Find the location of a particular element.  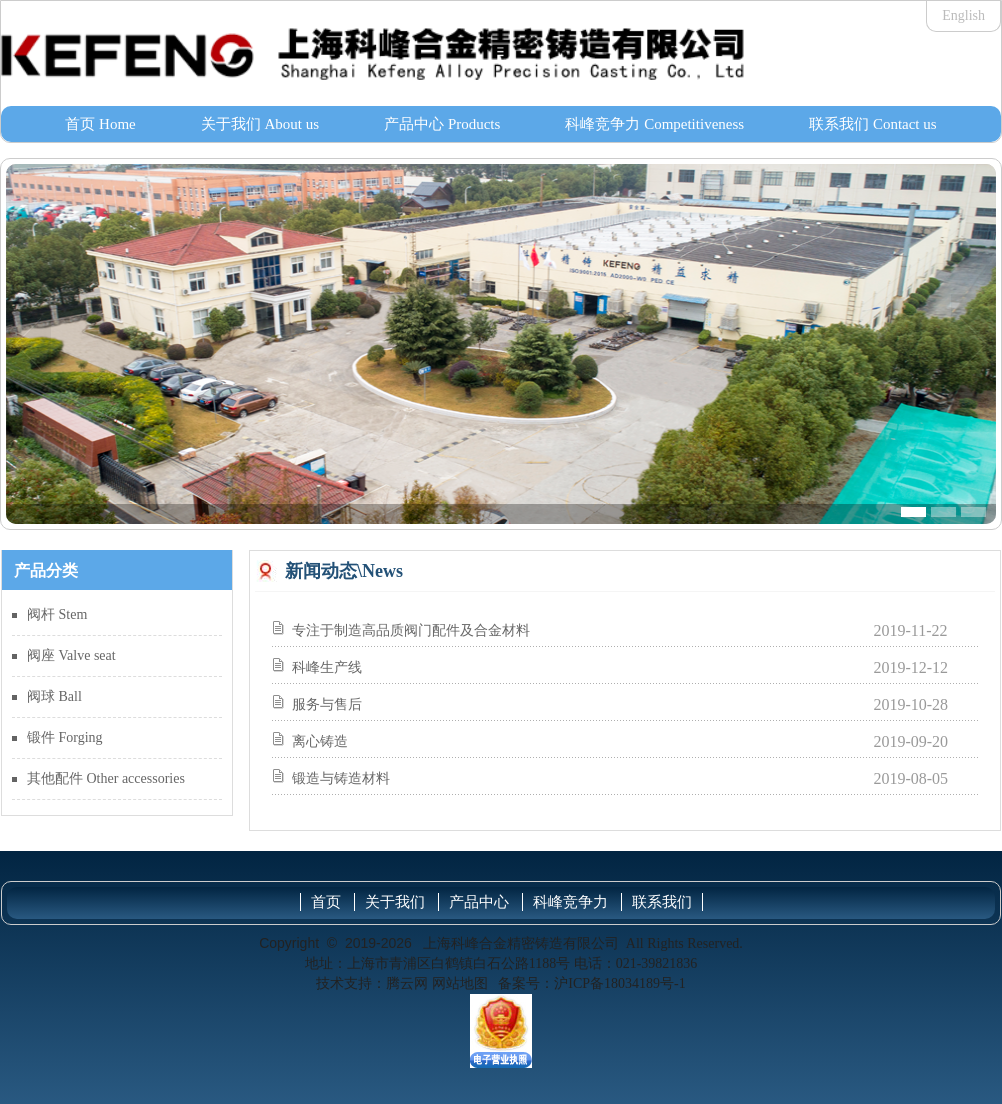

科峰竞争力 is located at coordinates (570, 902).